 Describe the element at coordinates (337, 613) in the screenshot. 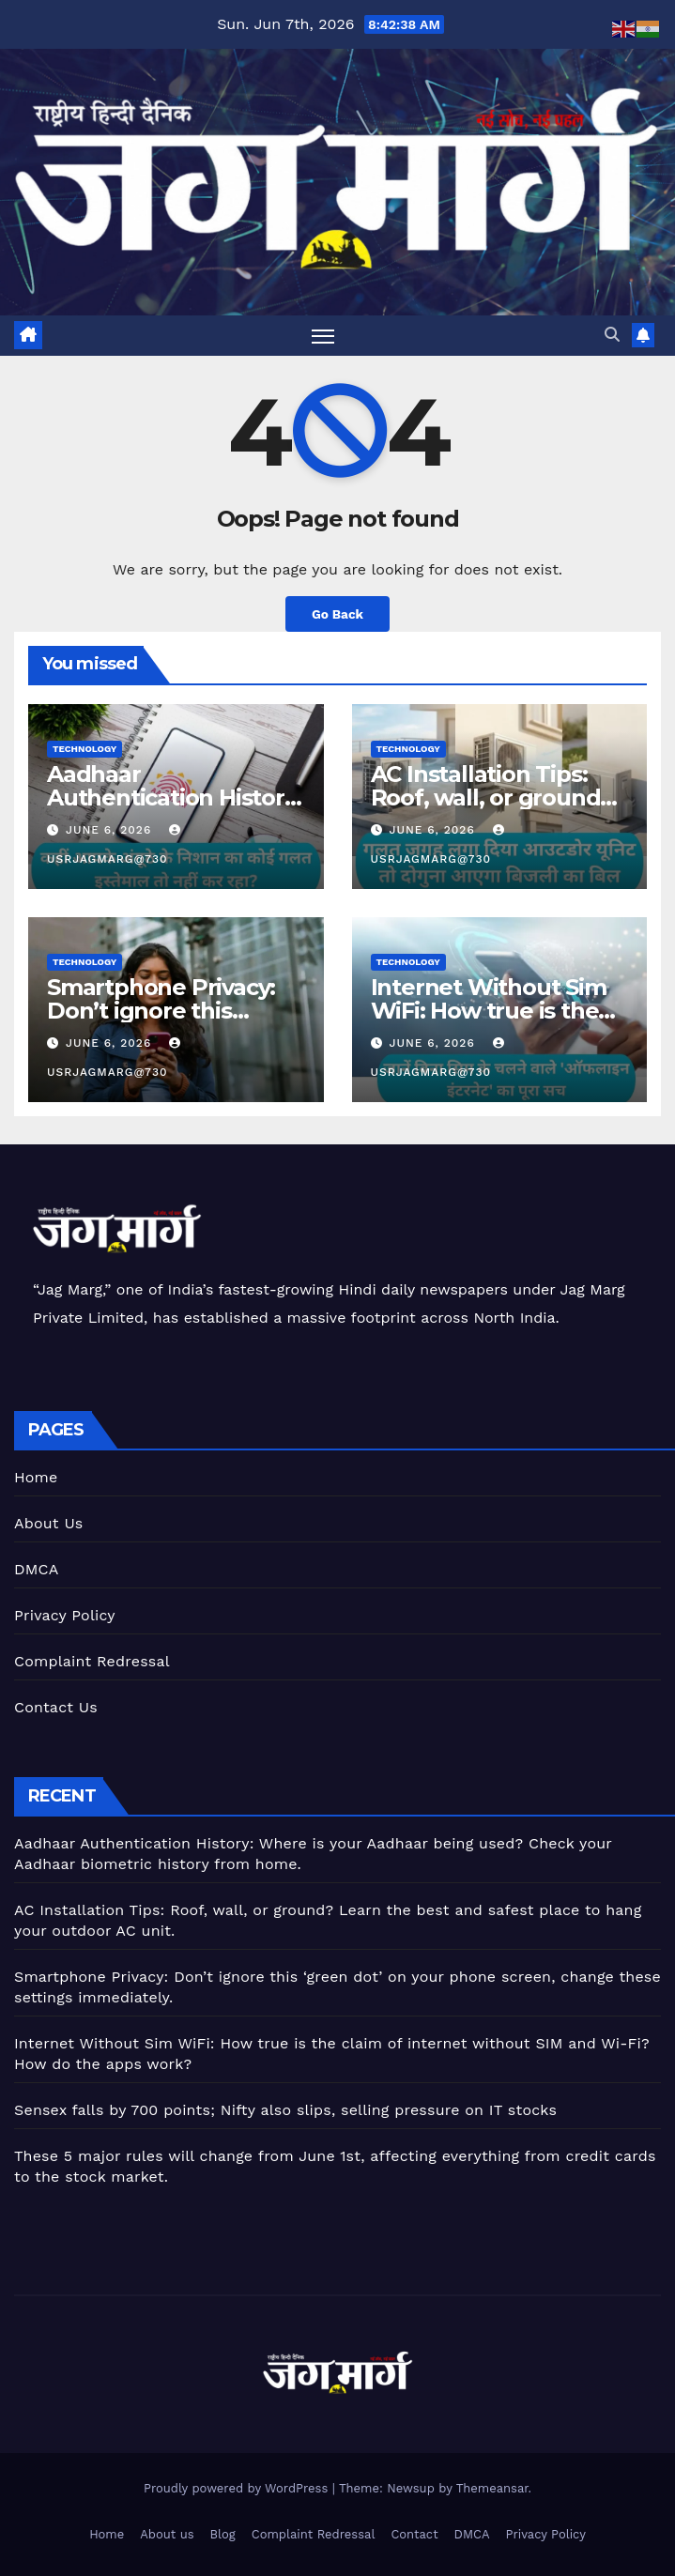

I see `Go Back` at that location.